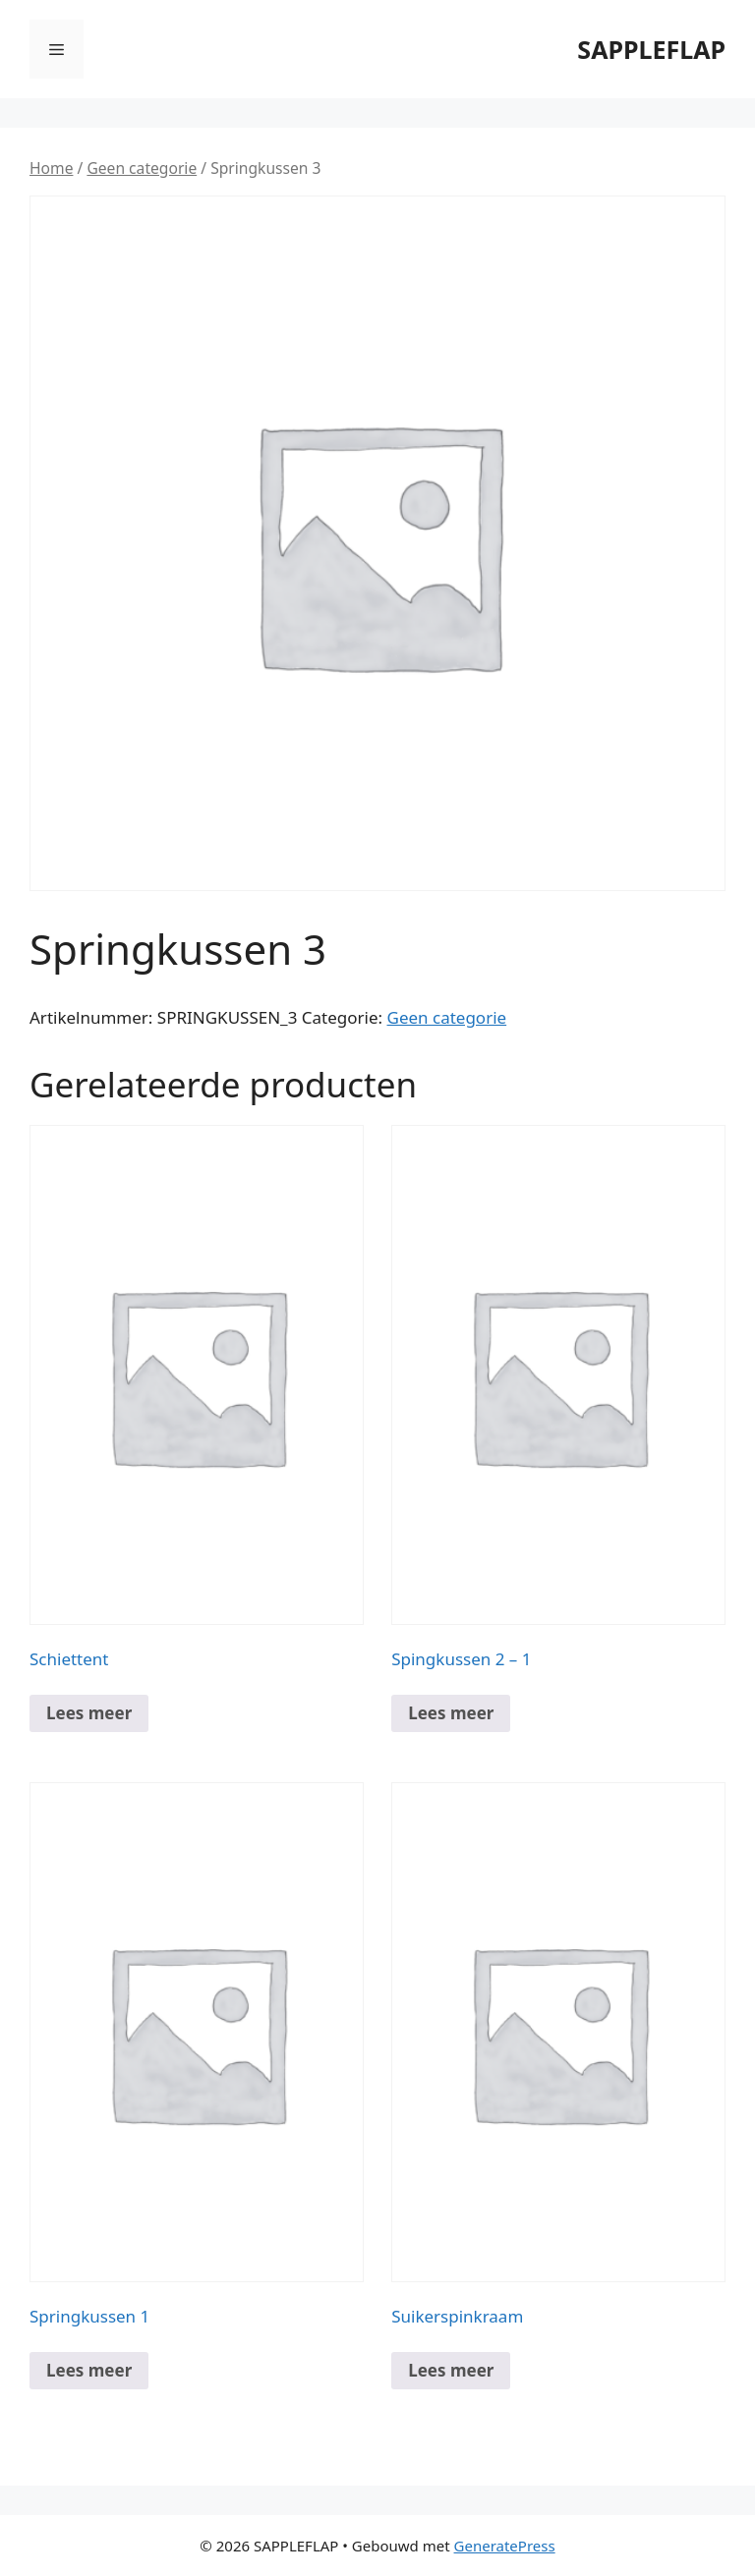  I want to click on Geen categorie, so click(142, 168).